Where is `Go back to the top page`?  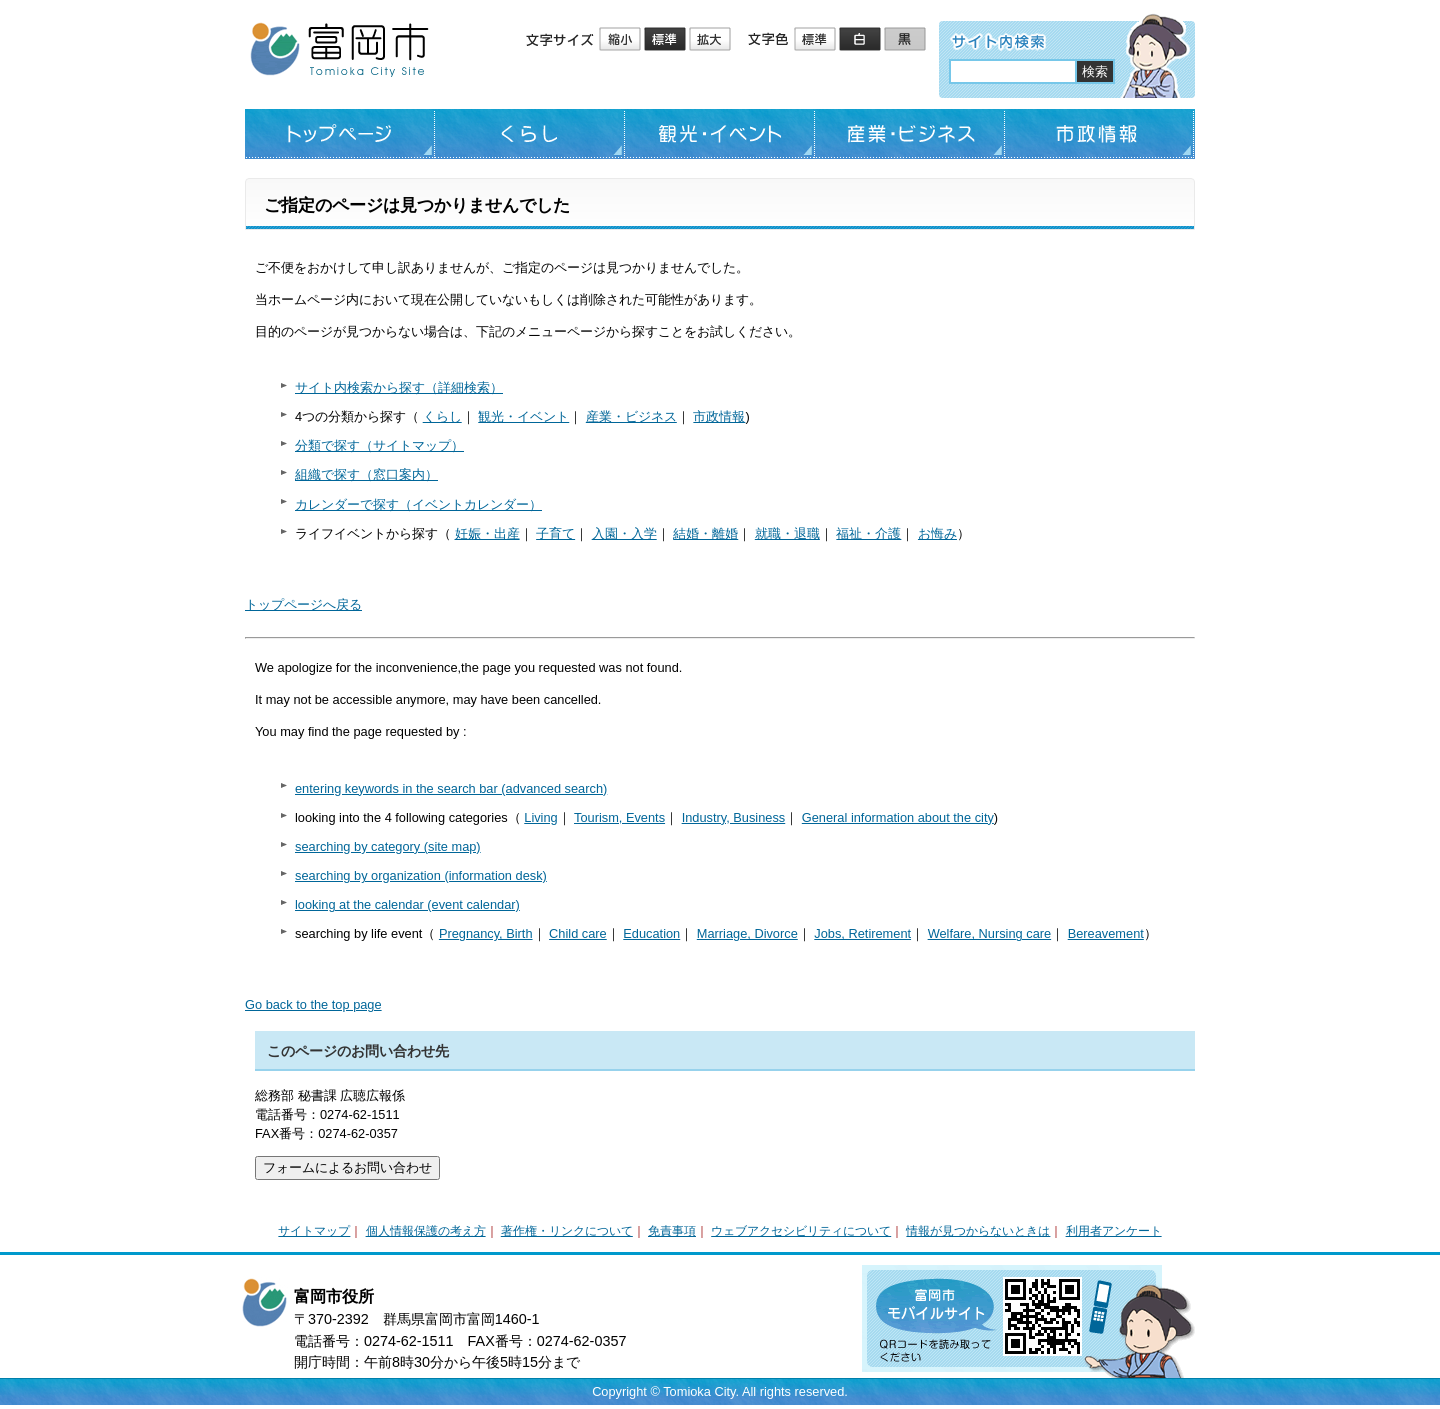
Go back to the top page is located at coordinates (313, 1004).